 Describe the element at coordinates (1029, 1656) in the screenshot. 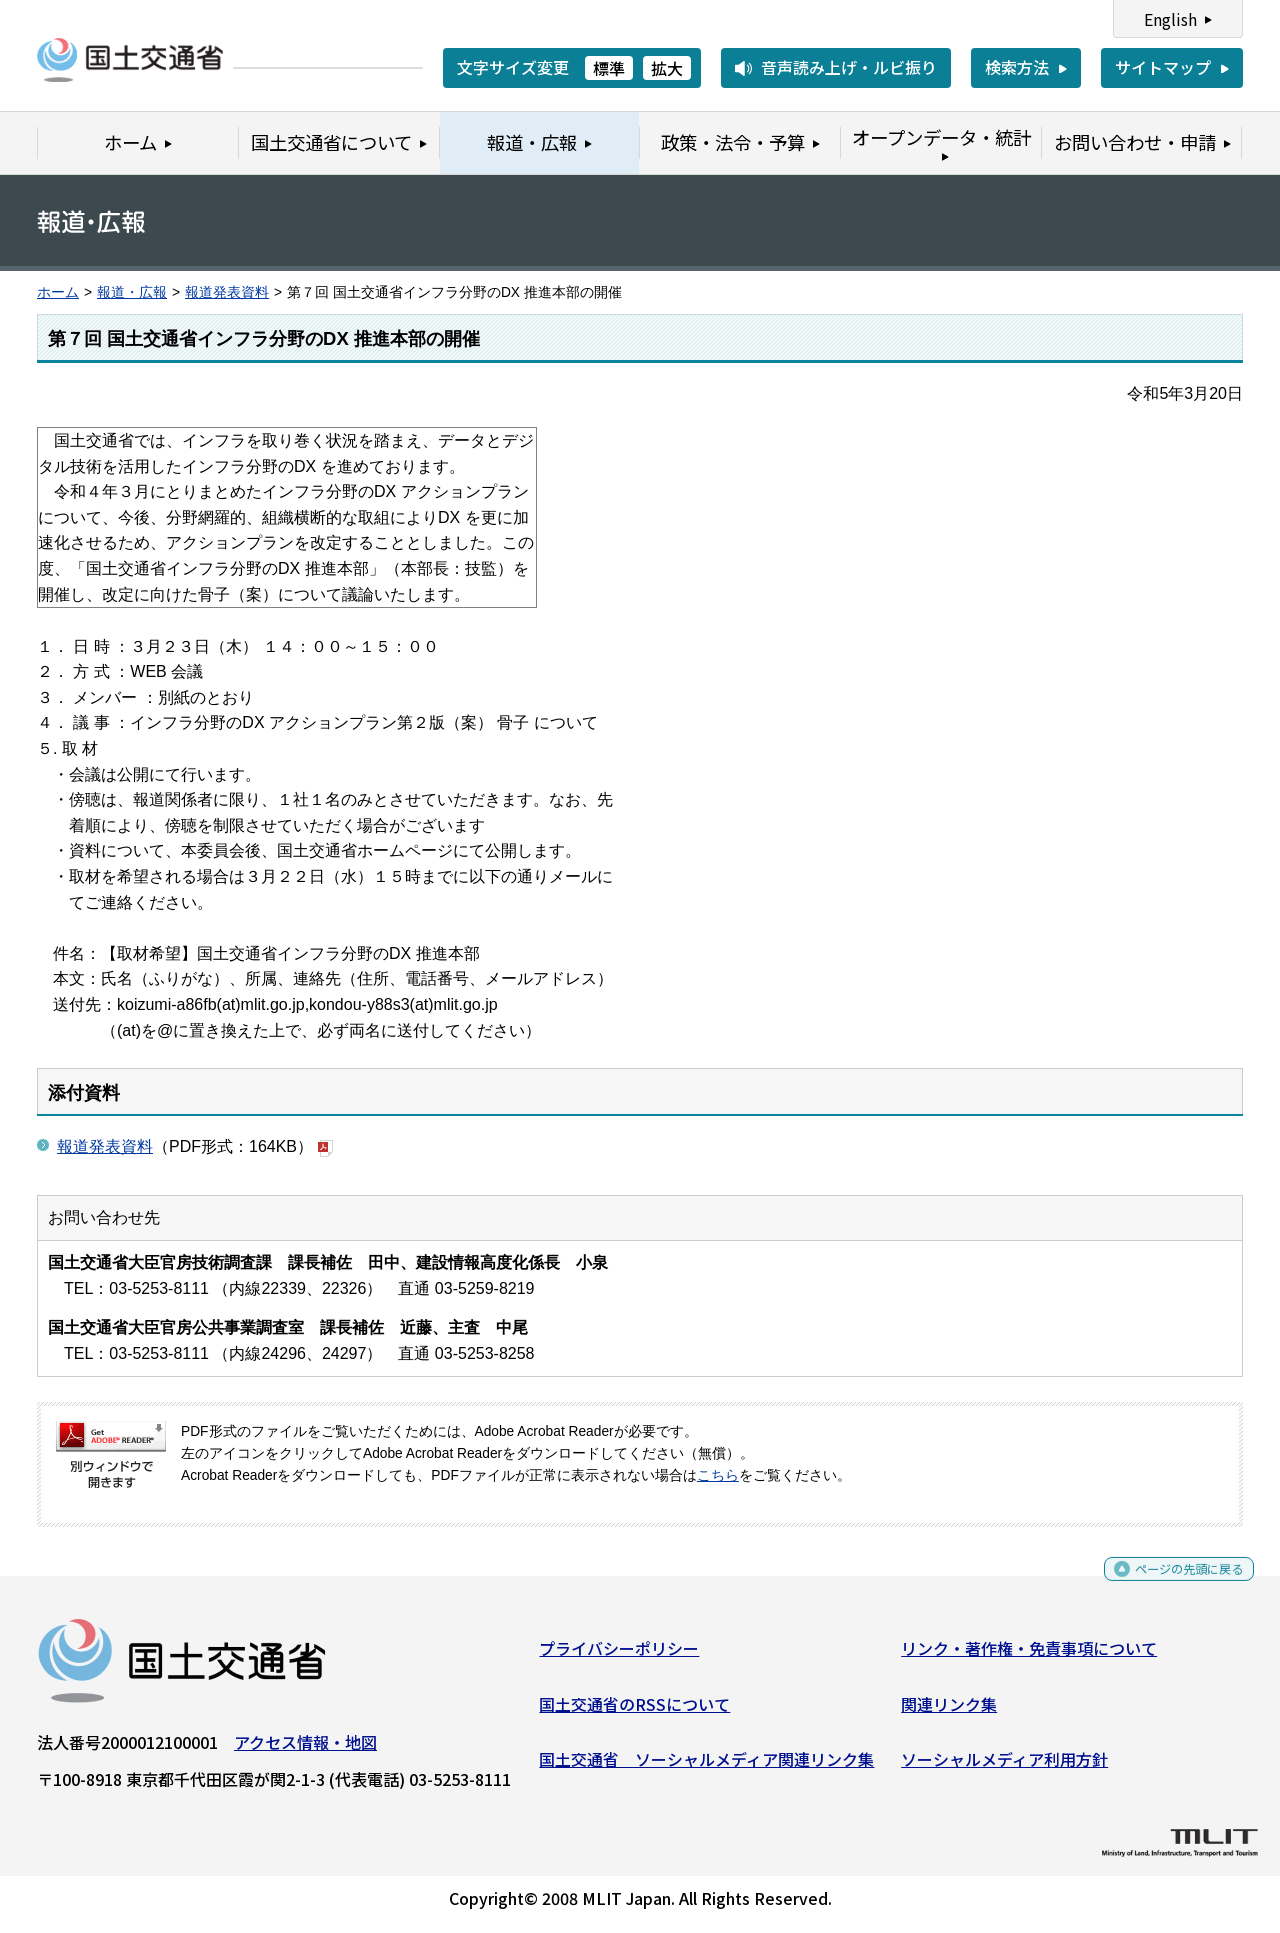

I see `リンク・著作権・免責事項について` at that location.